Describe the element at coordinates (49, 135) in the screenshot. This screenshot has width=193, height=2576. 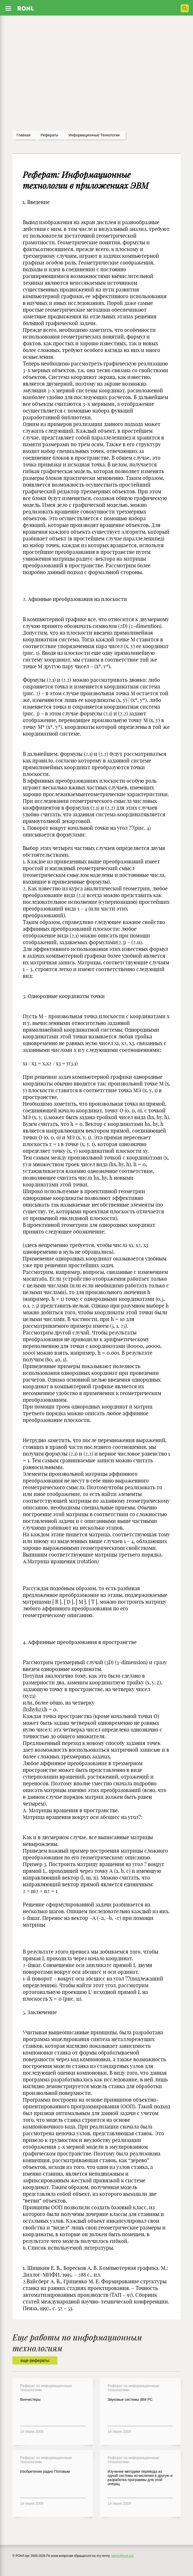
I see `рефераты` at that location.